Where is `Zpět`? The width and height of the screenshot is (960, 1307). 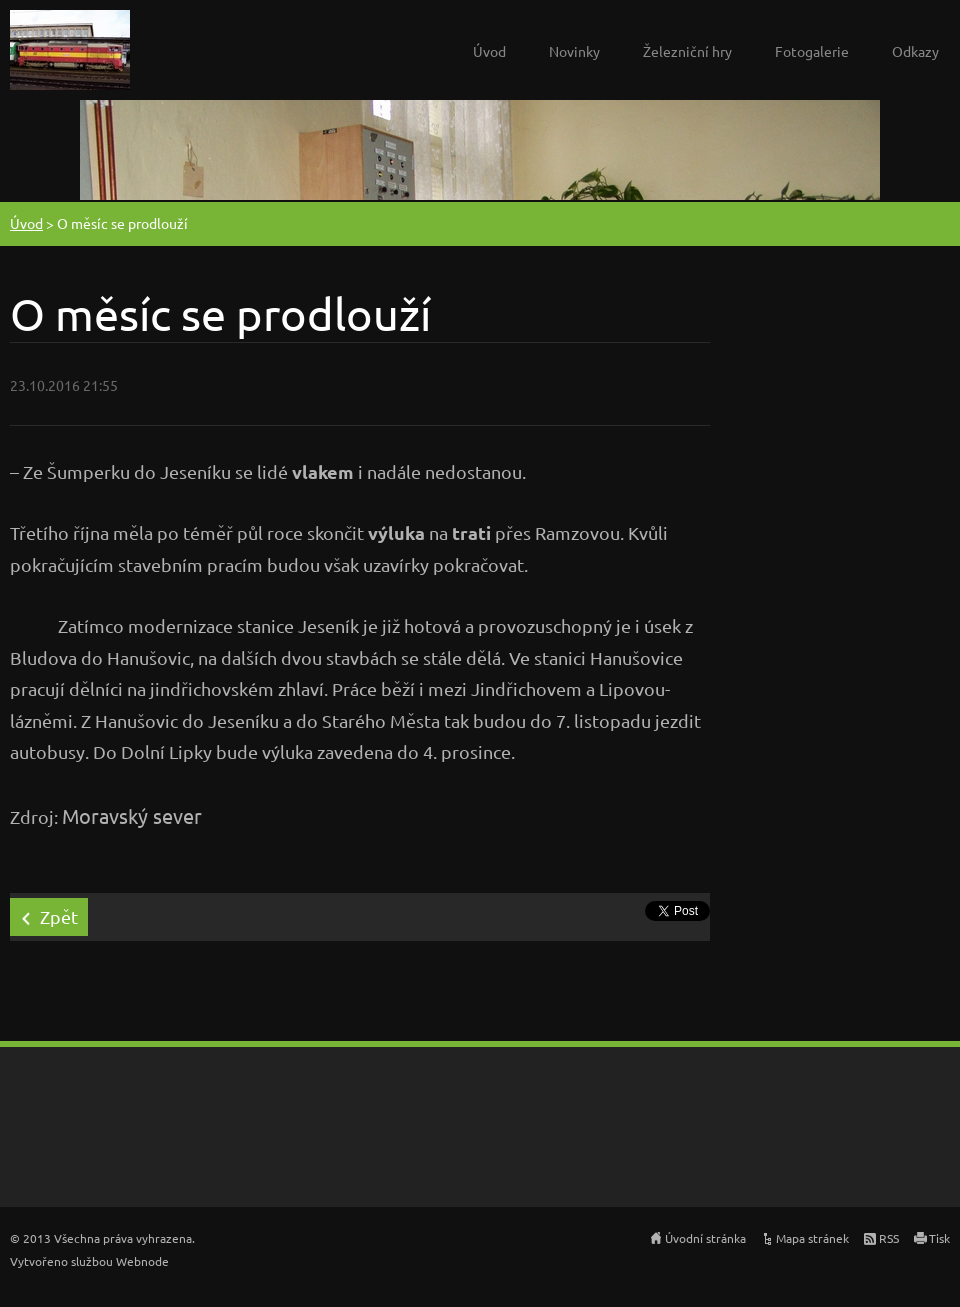
Zpět is located at coordinates (59, 916).